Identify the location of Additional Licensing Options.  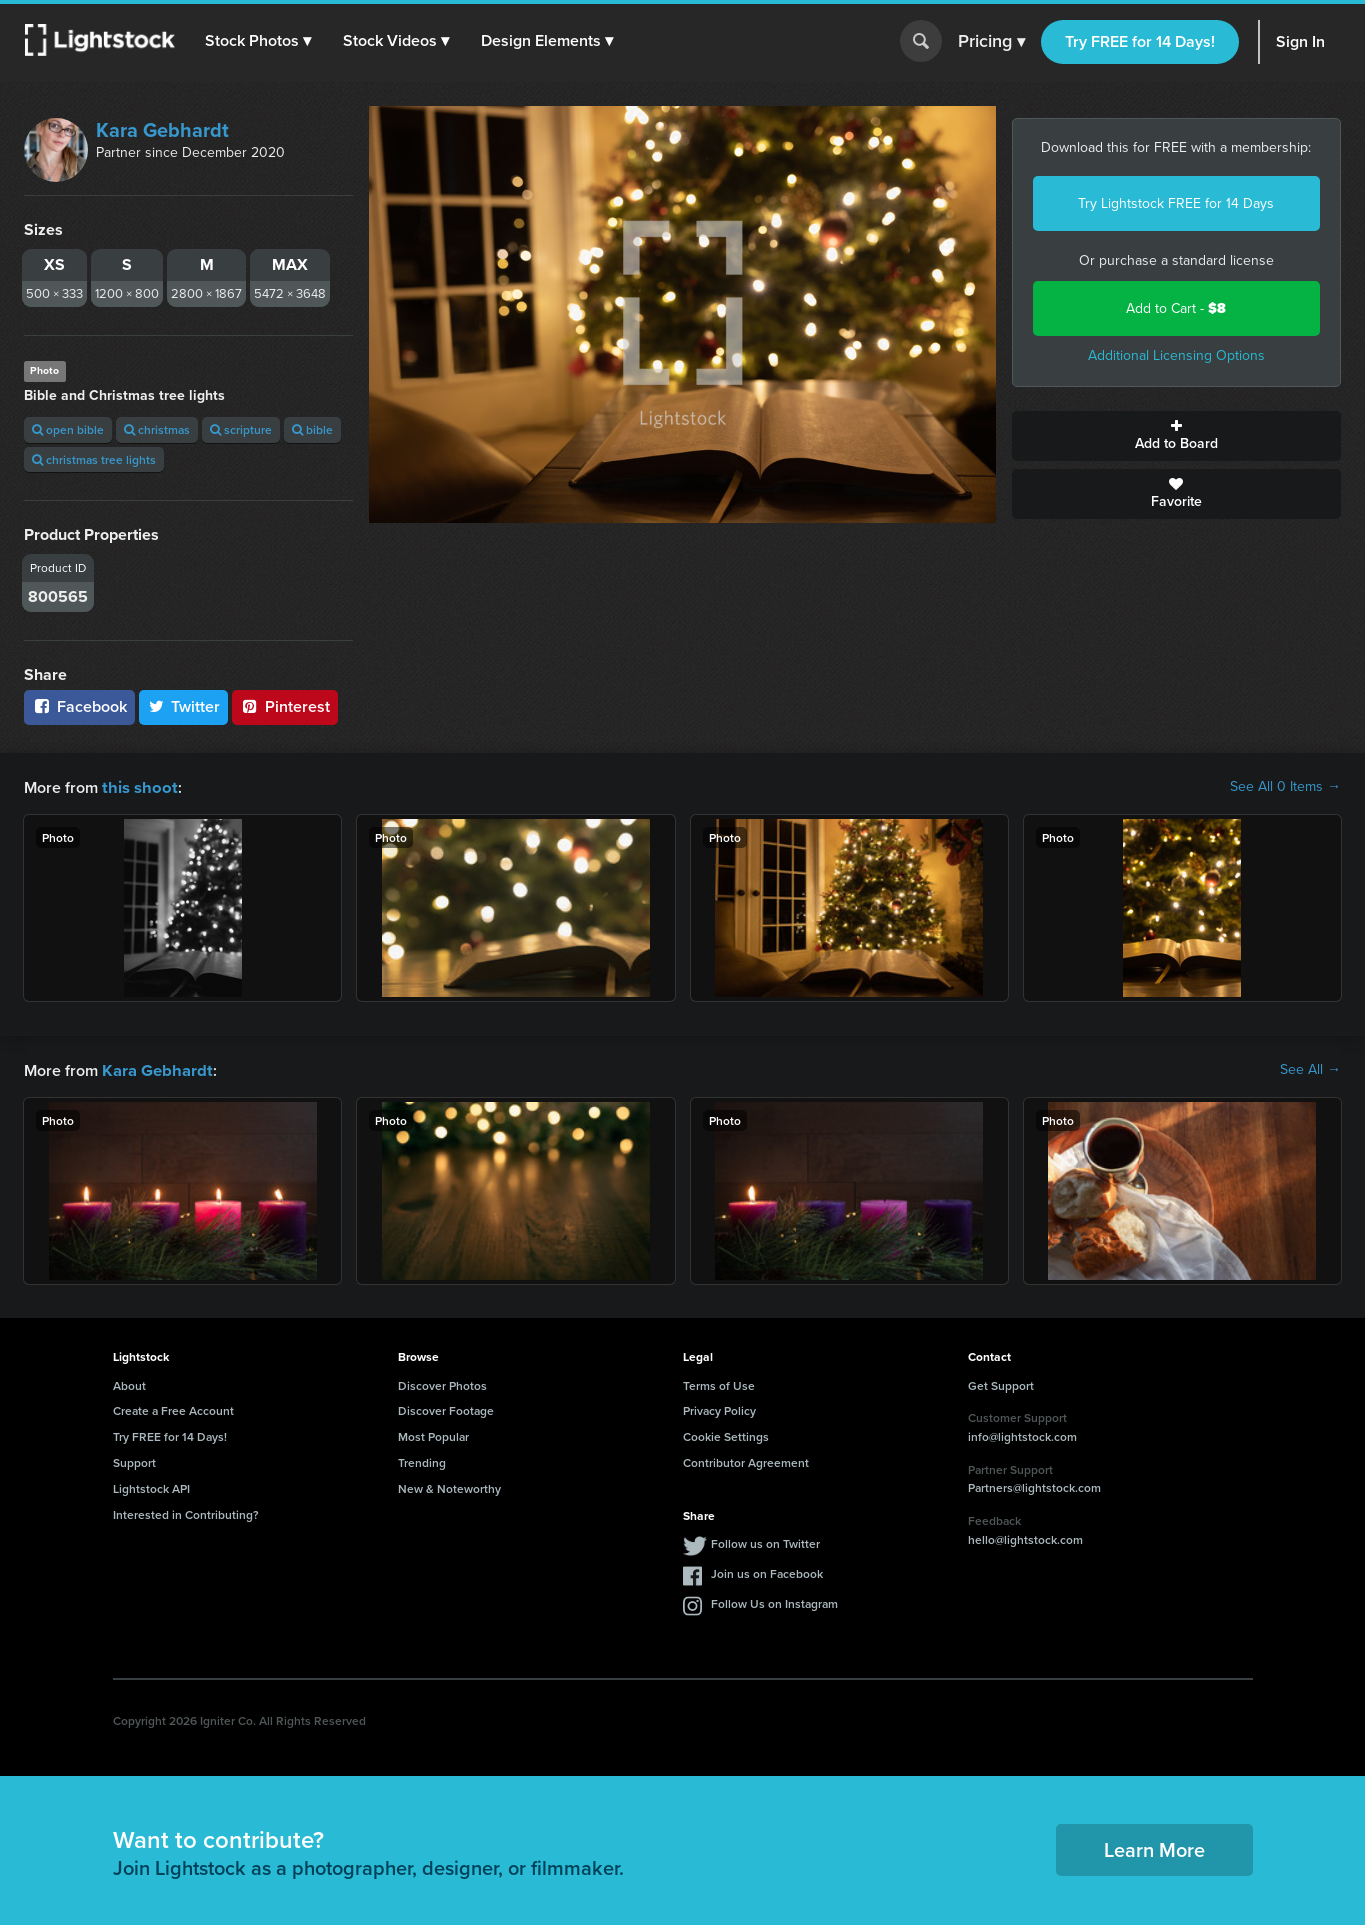
(1176, 355).